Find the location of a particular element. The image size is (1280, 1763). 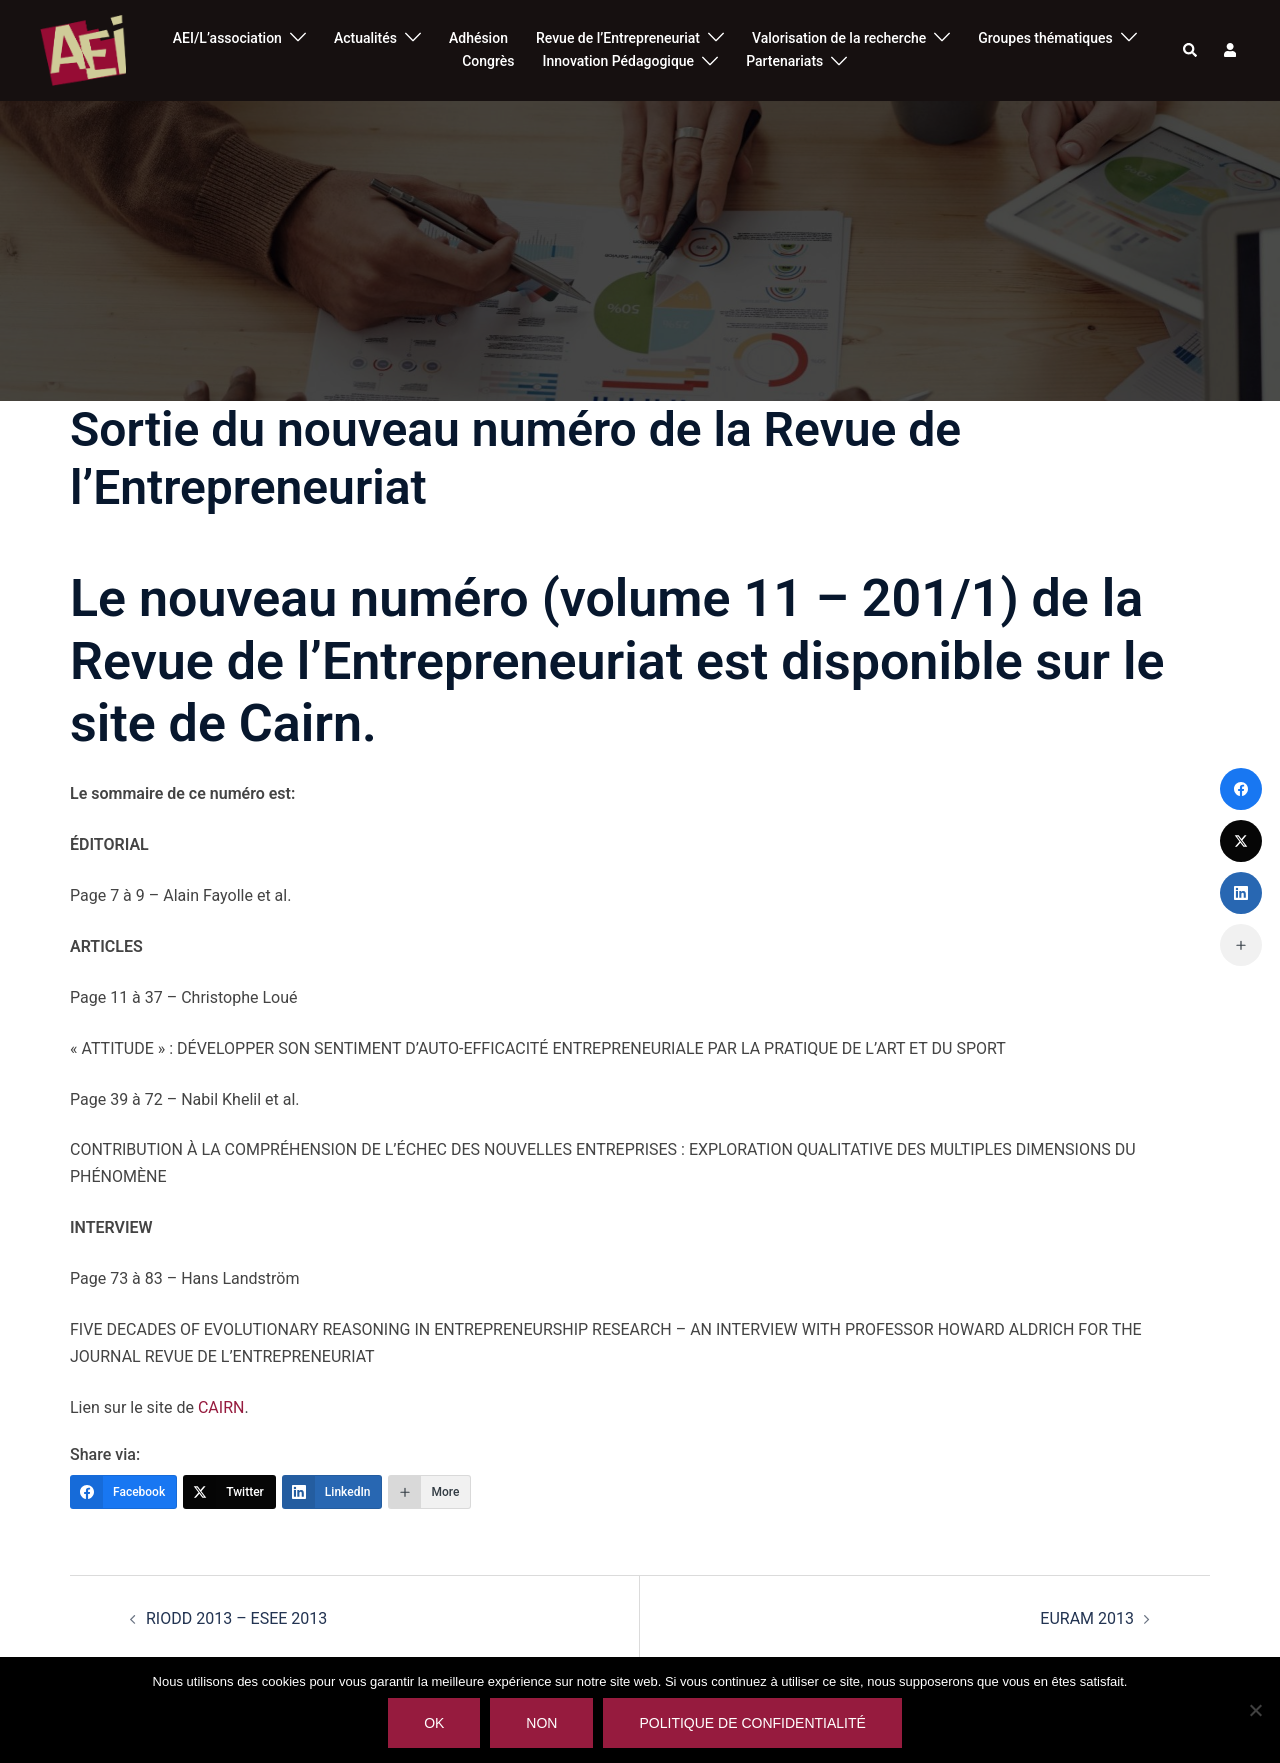

[LinkedIn] is located at coordinates (332, 1492).